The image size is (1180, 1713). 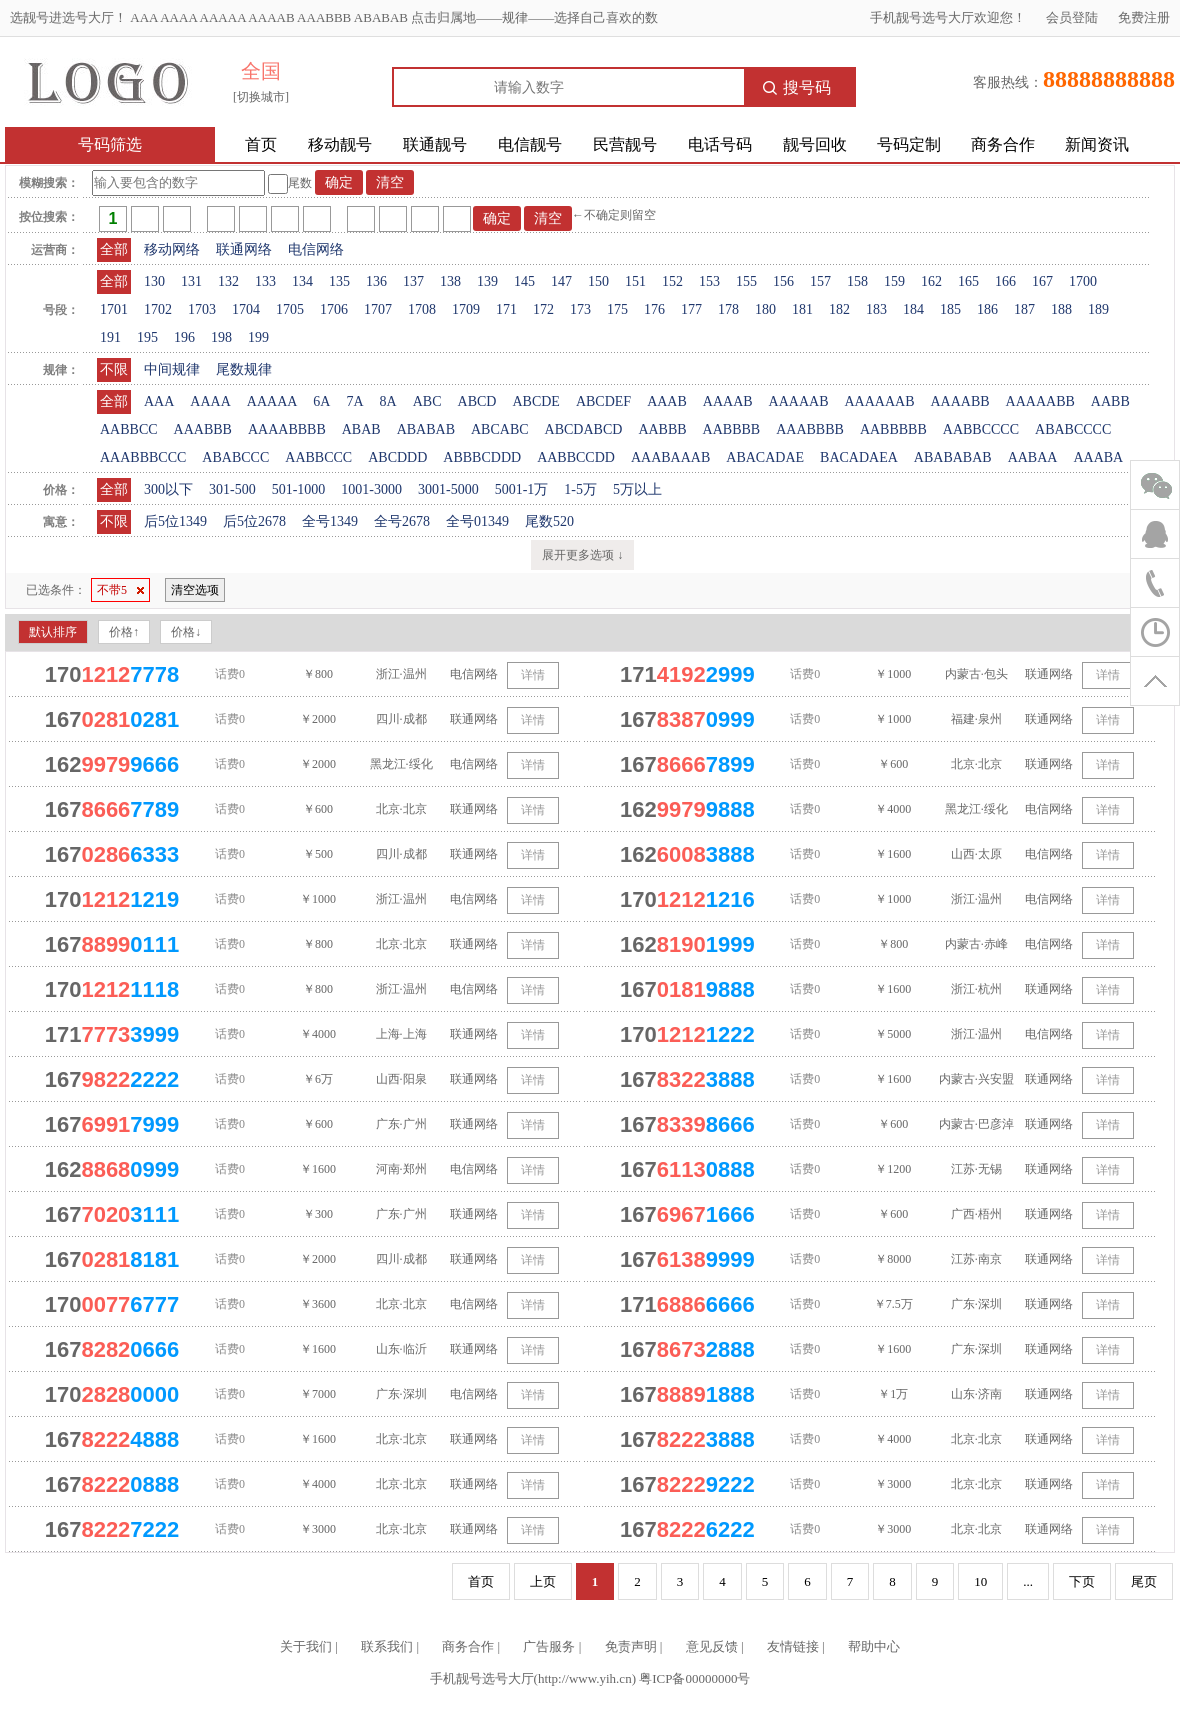 I want to click on 191, so click(x=110, y=337).